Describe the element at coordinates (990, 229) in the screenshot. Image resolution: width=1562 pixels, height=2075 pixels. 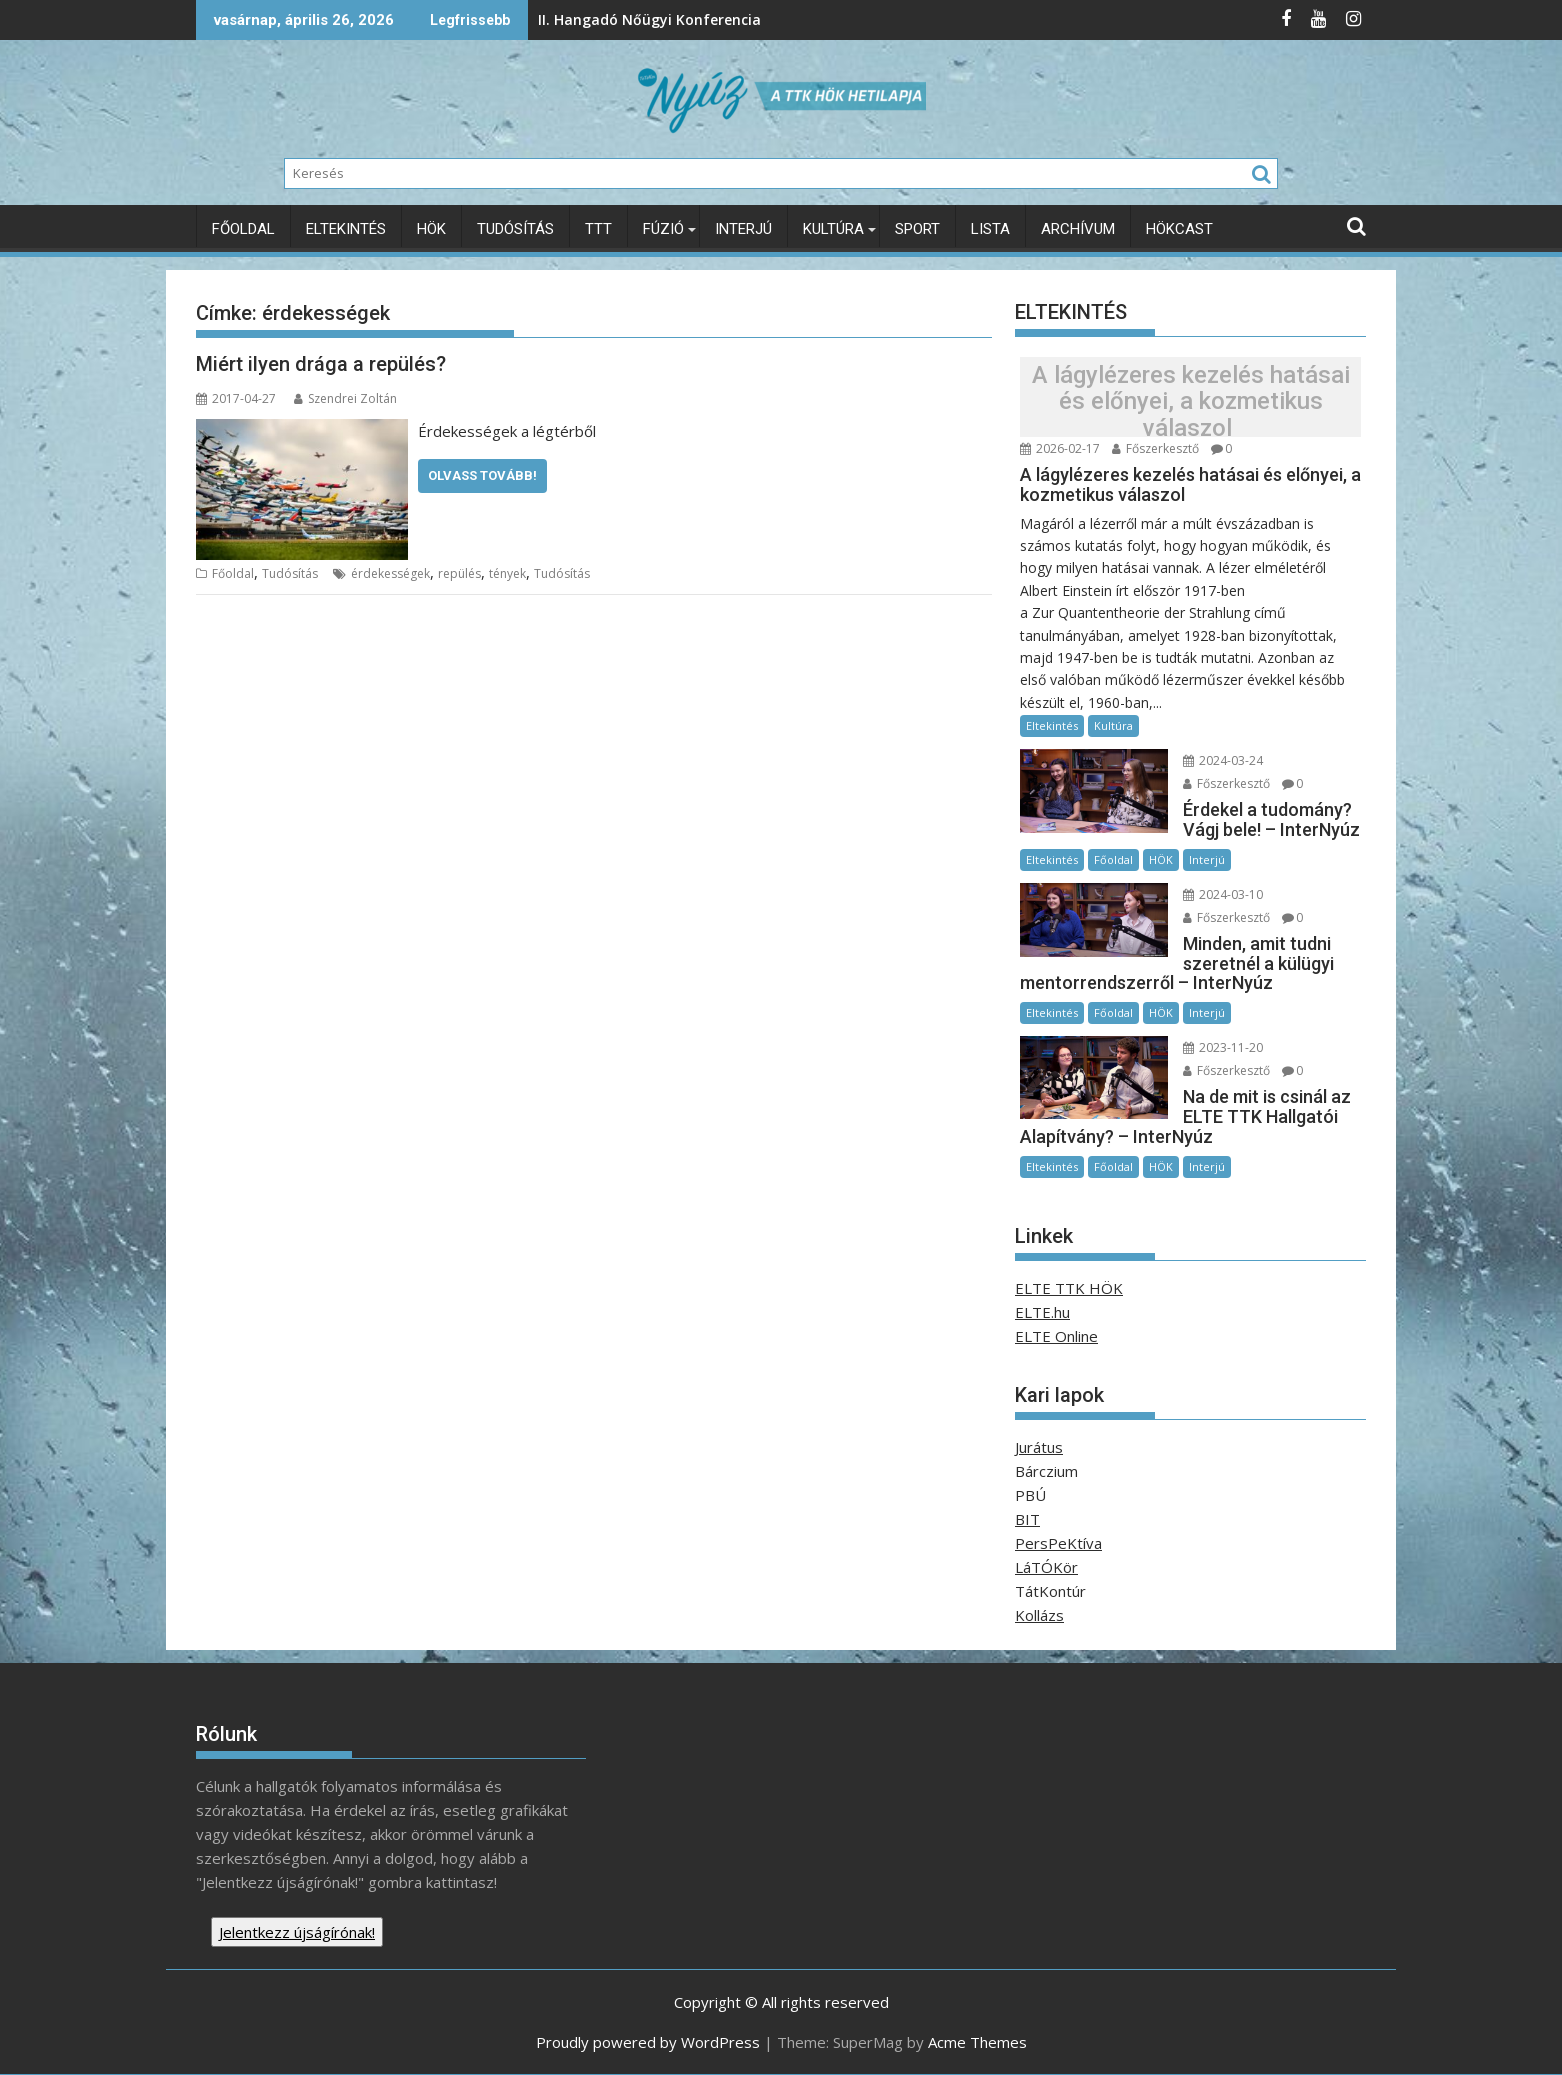
I see `Lista` at that location.